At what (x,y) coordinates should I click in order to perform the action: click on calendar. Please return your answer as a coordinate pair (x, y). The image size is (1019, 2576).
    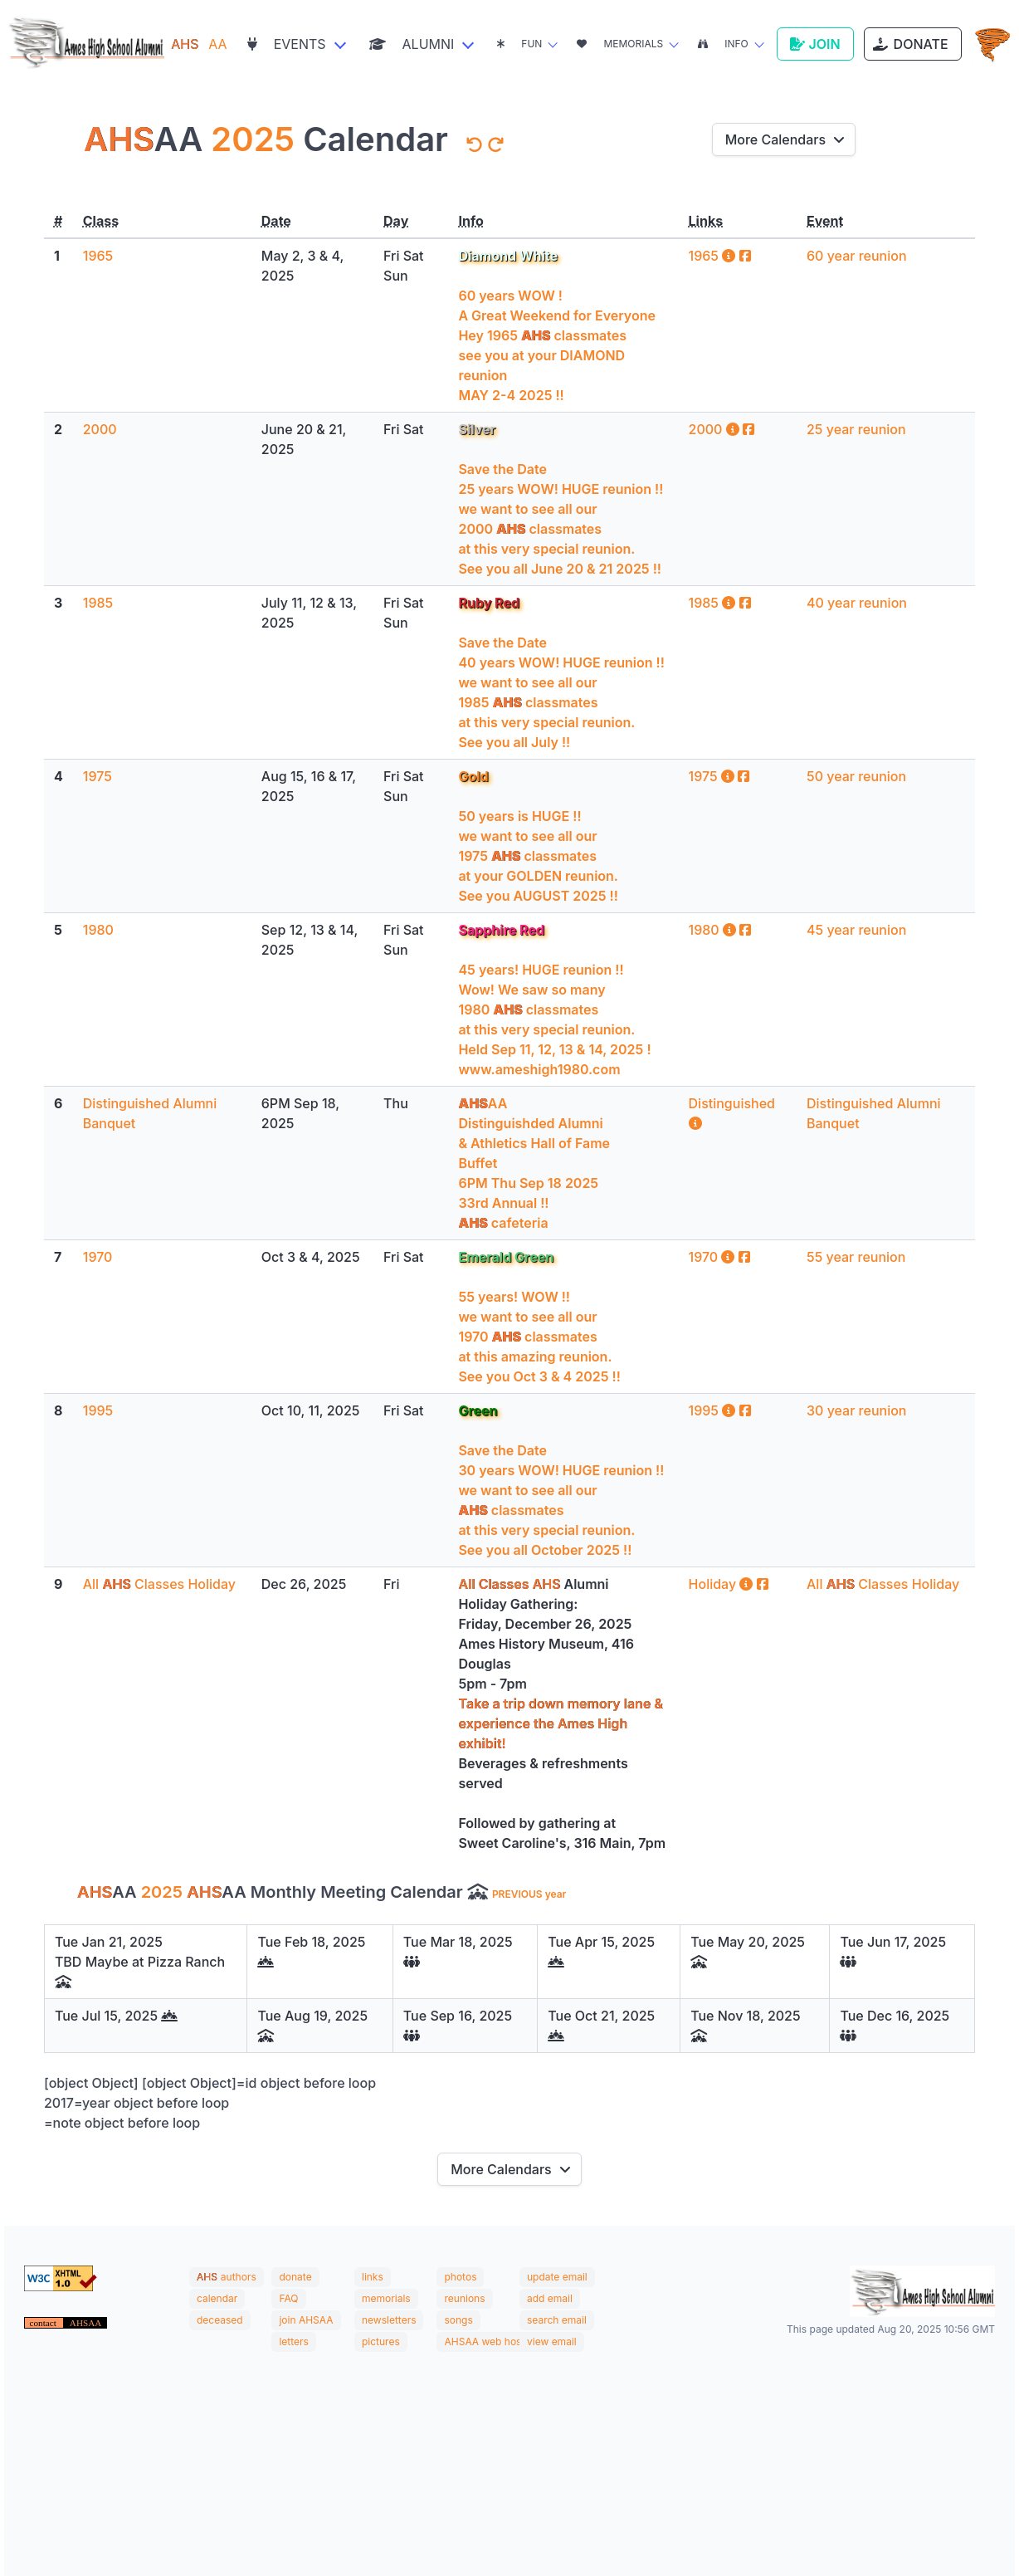
    Looking at the image, I should click on (217, 2298).